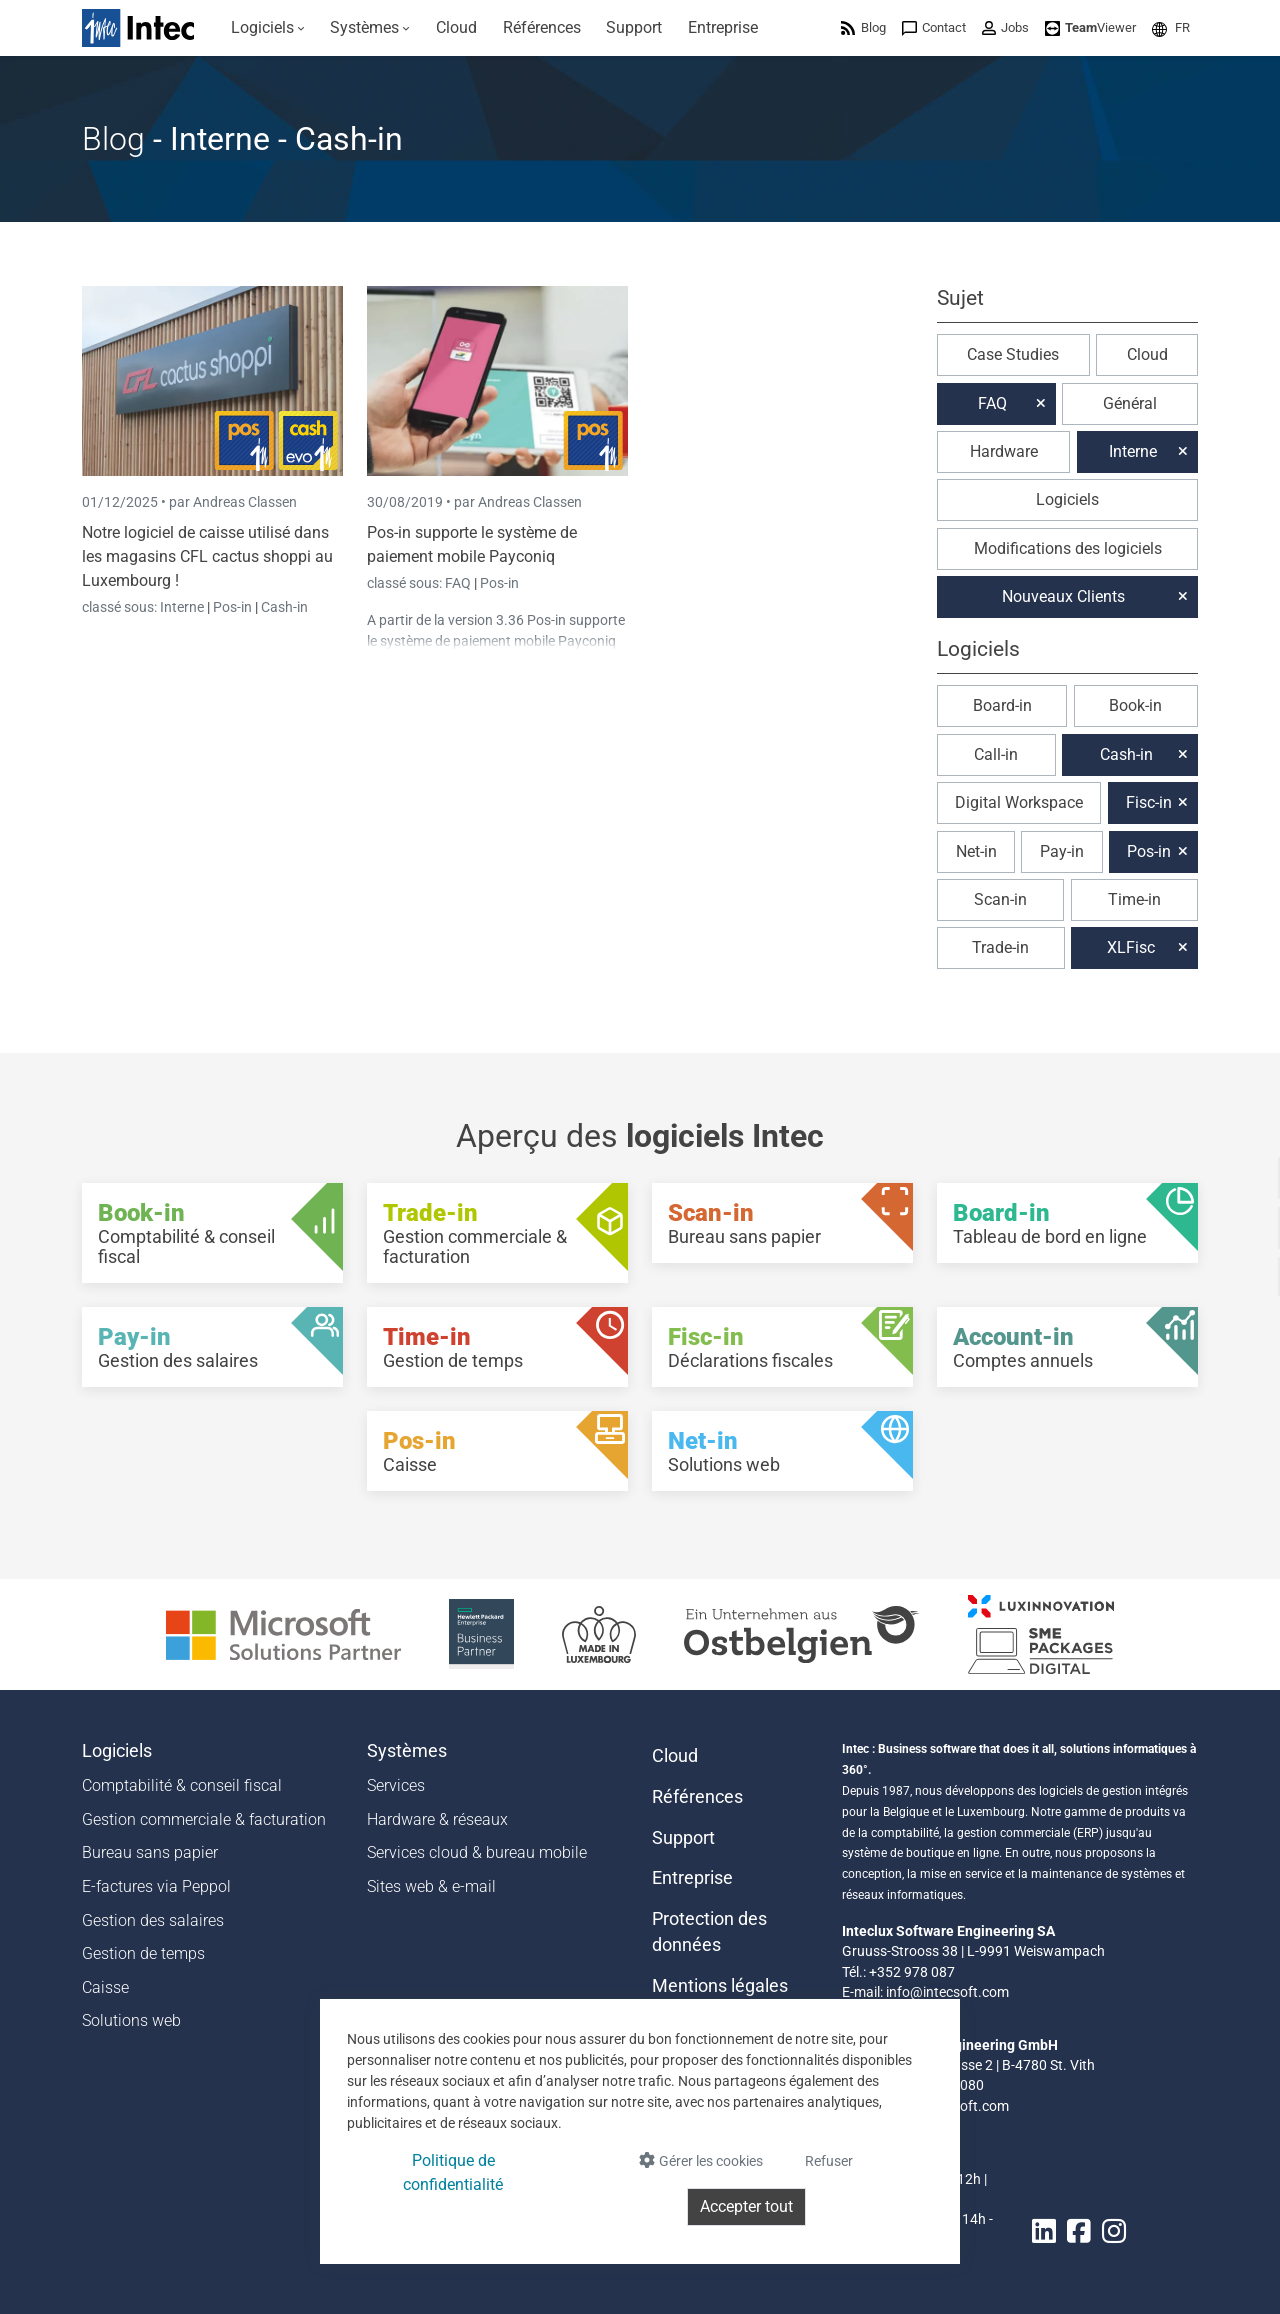  I want to click on FAQ, so click(459, 583).